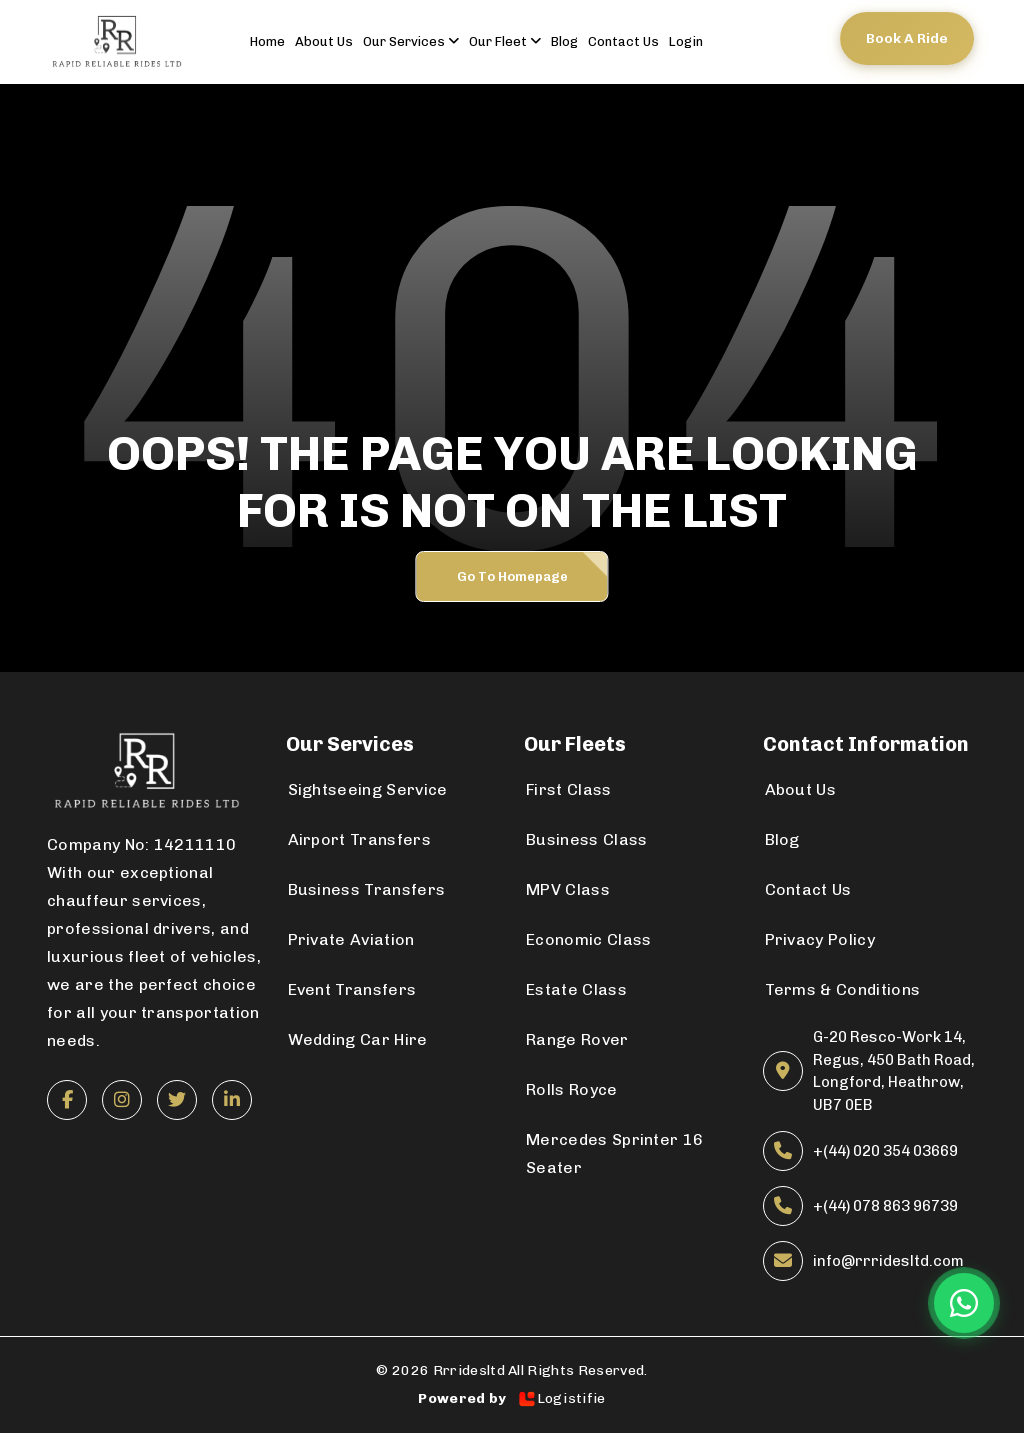  What do you see at coordinates (885, 1206) in the screenshot?
I see `+(44) 078 863 96739` at bounding box center [885, 1206].